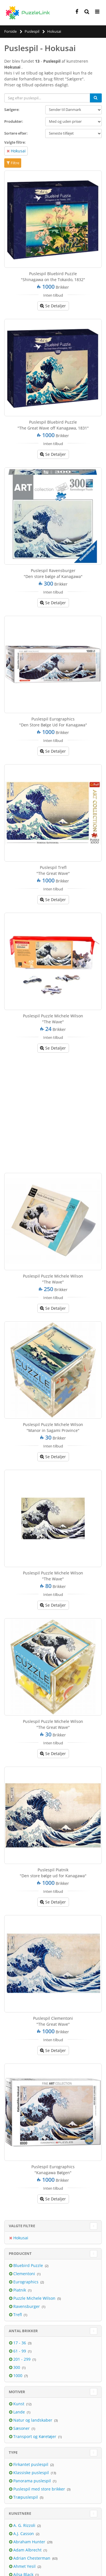 The image size is (106, 2576). What do you see at coordinates (53, 1111) in the screenshot?
I see `[Advertisement]` at bounding box center [53, 1111].